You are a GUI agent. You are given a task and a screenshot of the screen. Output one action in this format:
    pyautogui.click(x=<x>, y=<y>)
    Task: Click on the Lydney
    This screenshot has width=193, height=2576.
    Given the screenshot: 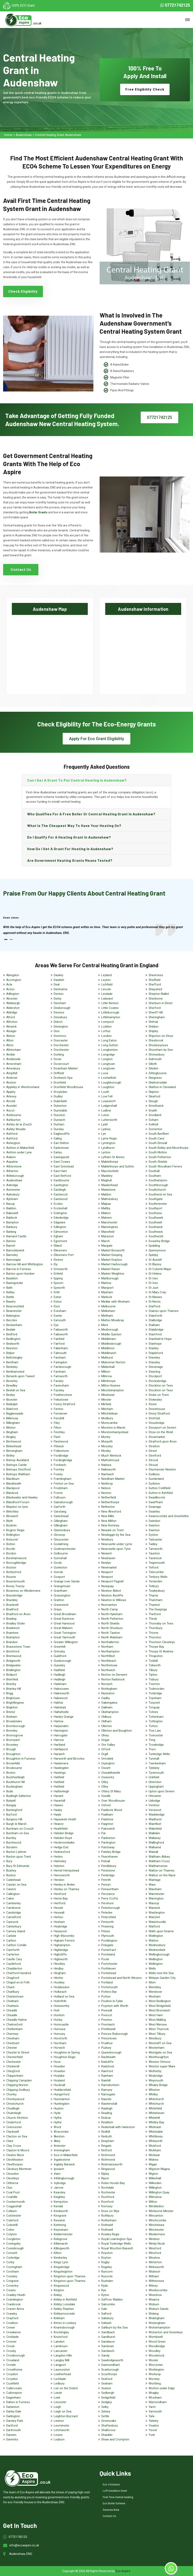 What is the action you would take?
    pyautogui.click(x=106, y=1129)
    